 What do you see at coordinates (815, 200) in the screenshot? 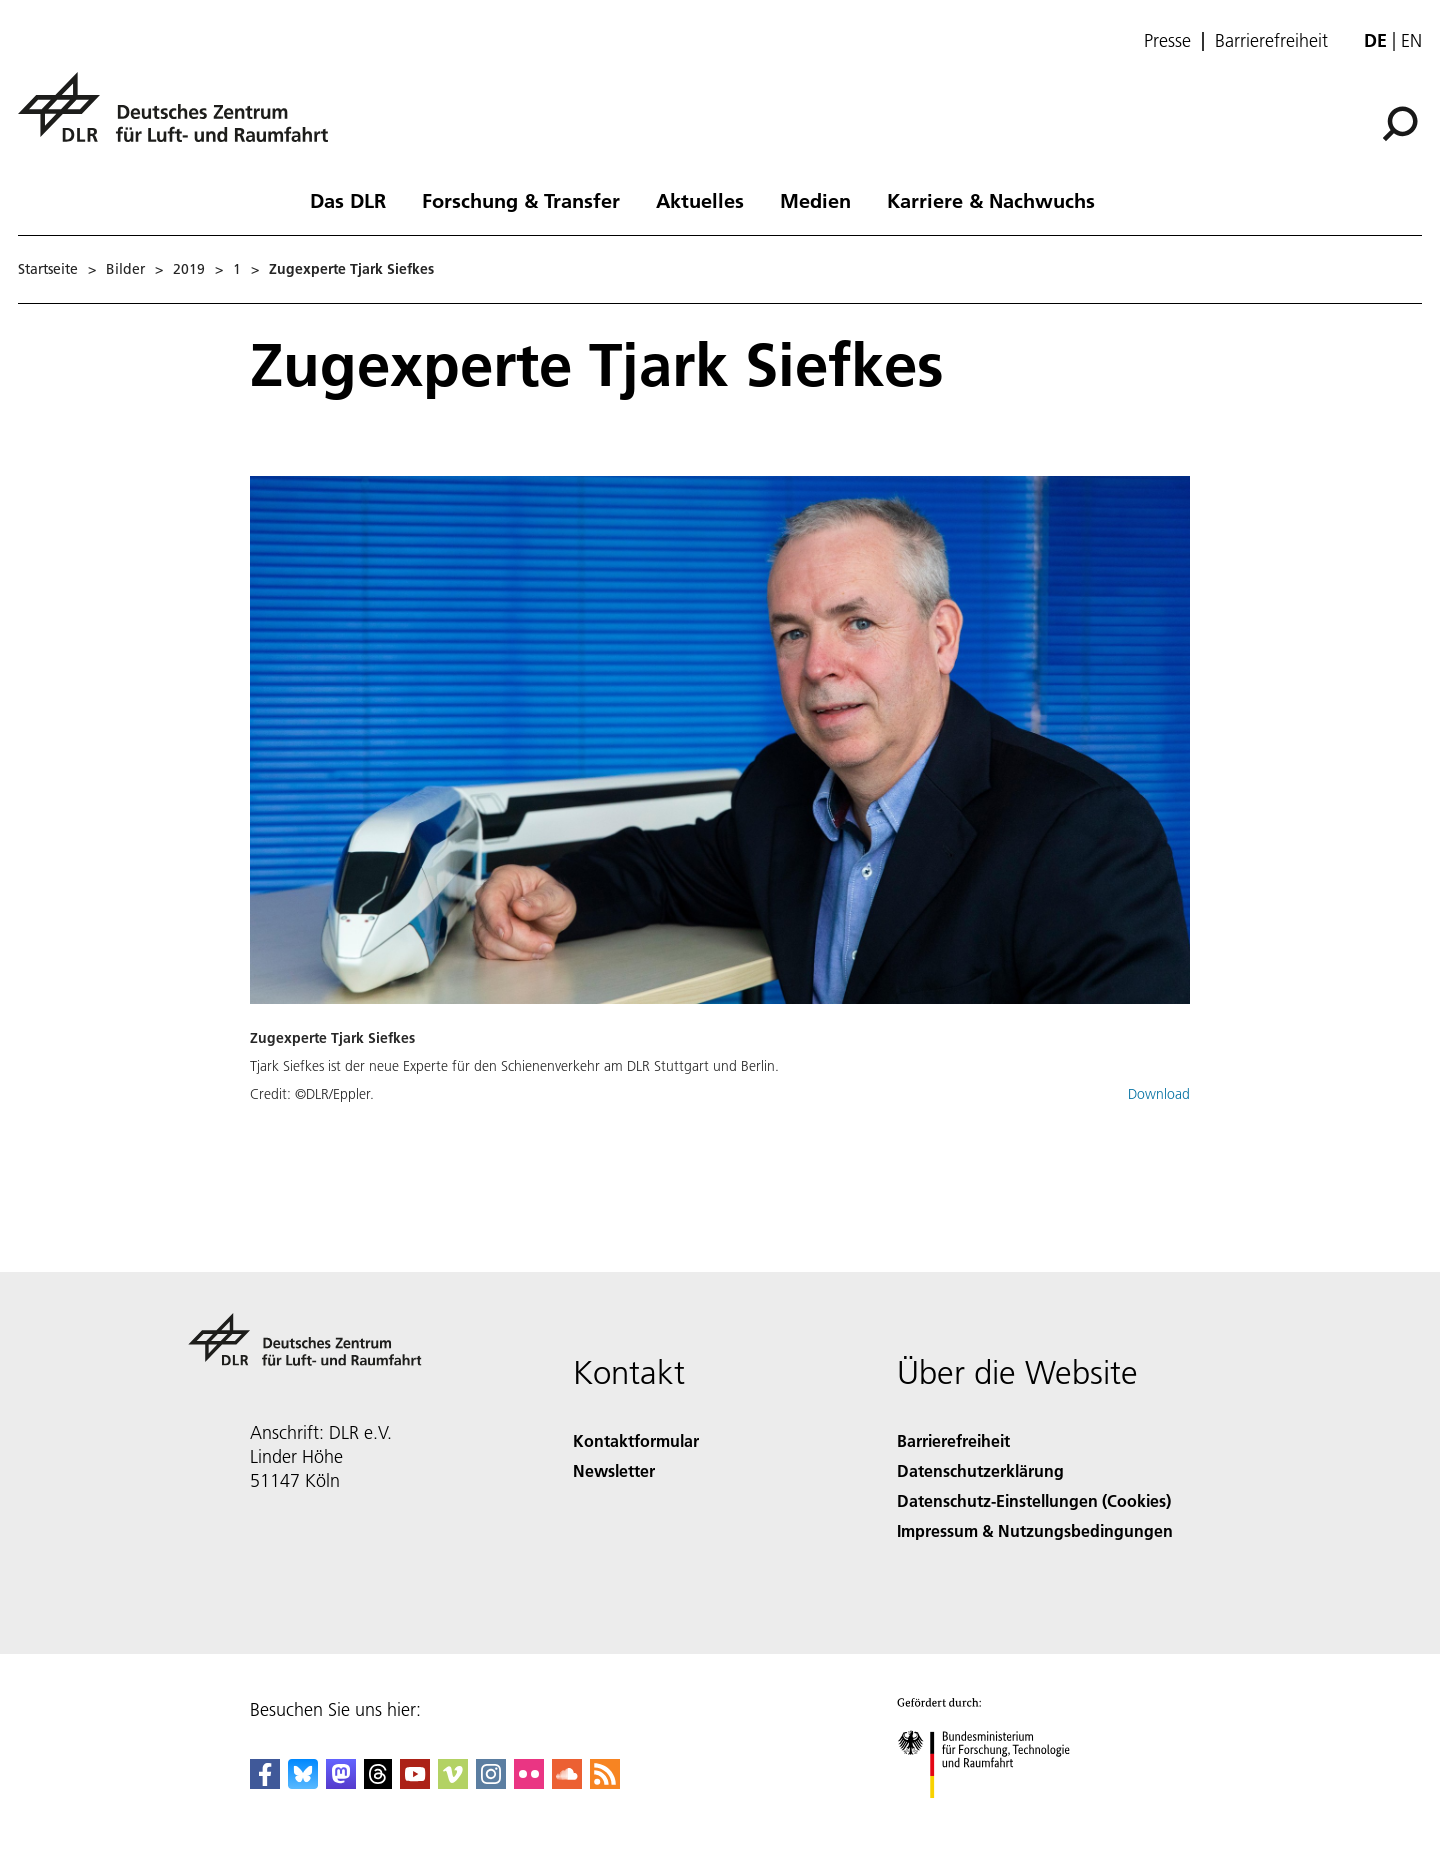
I see `Medien` at bounding box center [815, 200].